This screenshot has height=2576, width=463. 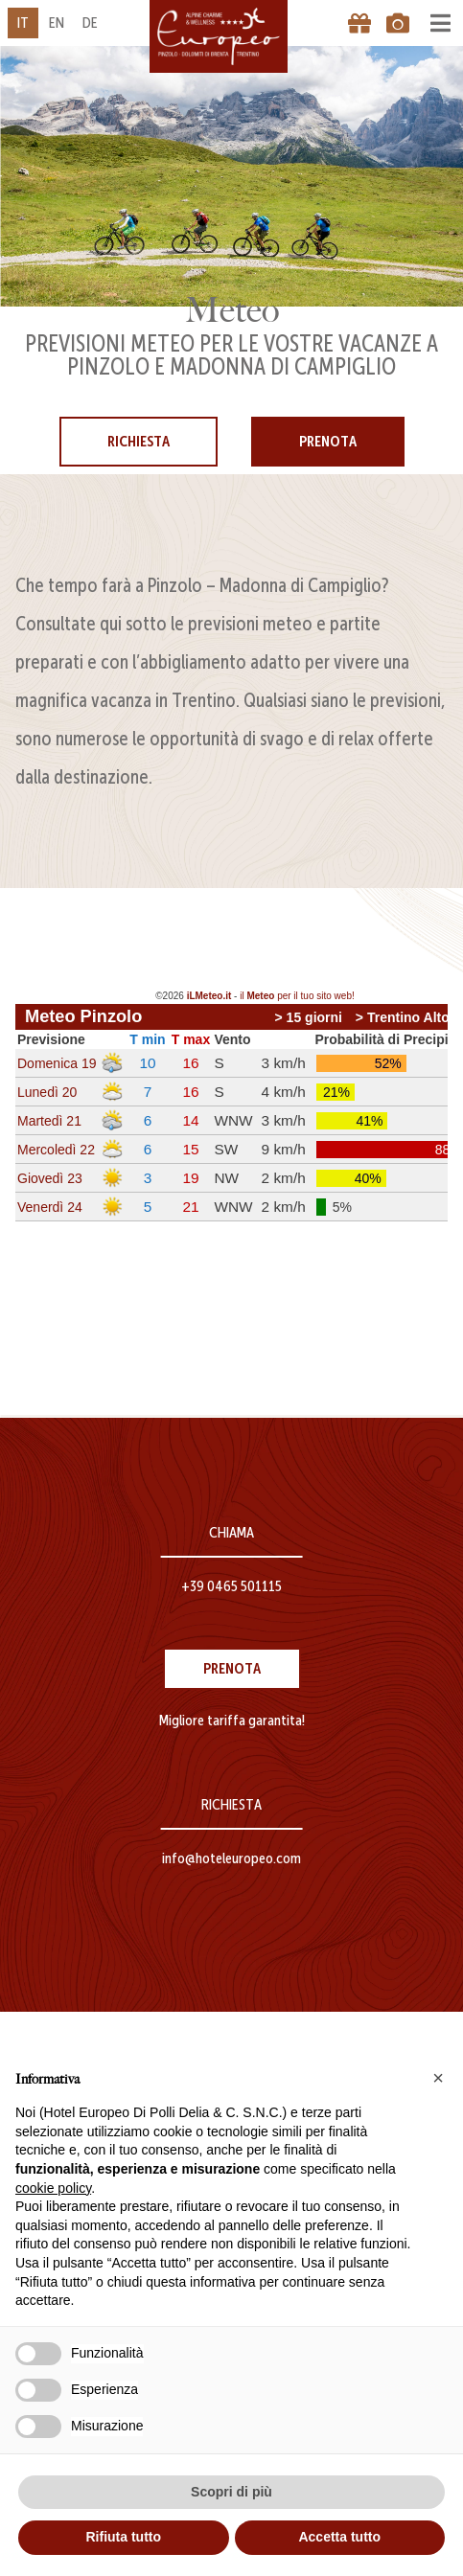 I want to click on +39 0465 501115, so click(x=231, y=1586).